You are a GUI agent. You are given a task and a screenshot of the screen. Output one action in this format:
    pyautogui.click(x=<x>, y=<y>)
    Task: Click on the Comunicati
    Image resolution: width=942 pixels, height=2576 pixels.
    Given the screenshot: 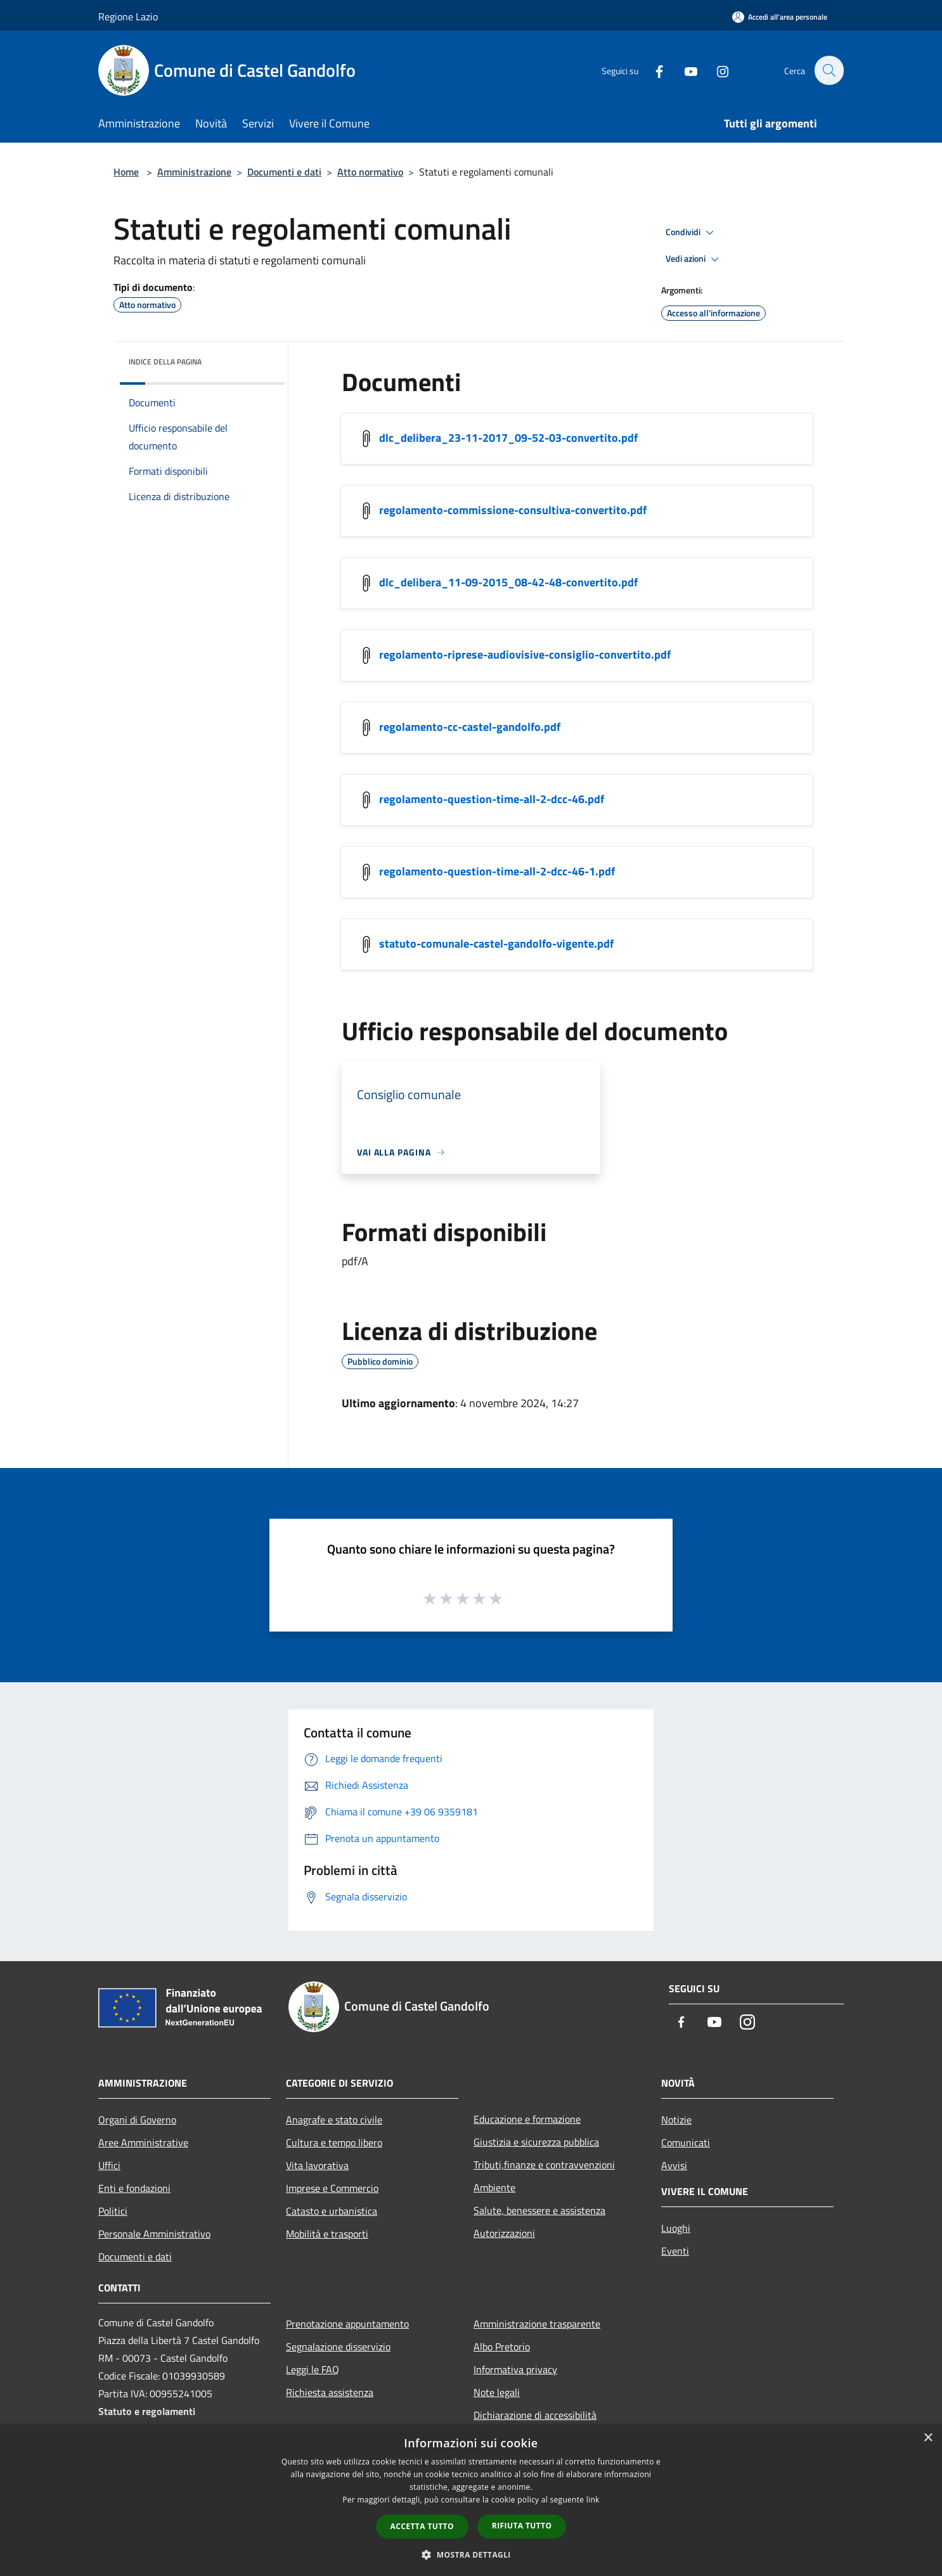 What is the action you would take?
    pyautogui.click(x=685, y=2142)
    